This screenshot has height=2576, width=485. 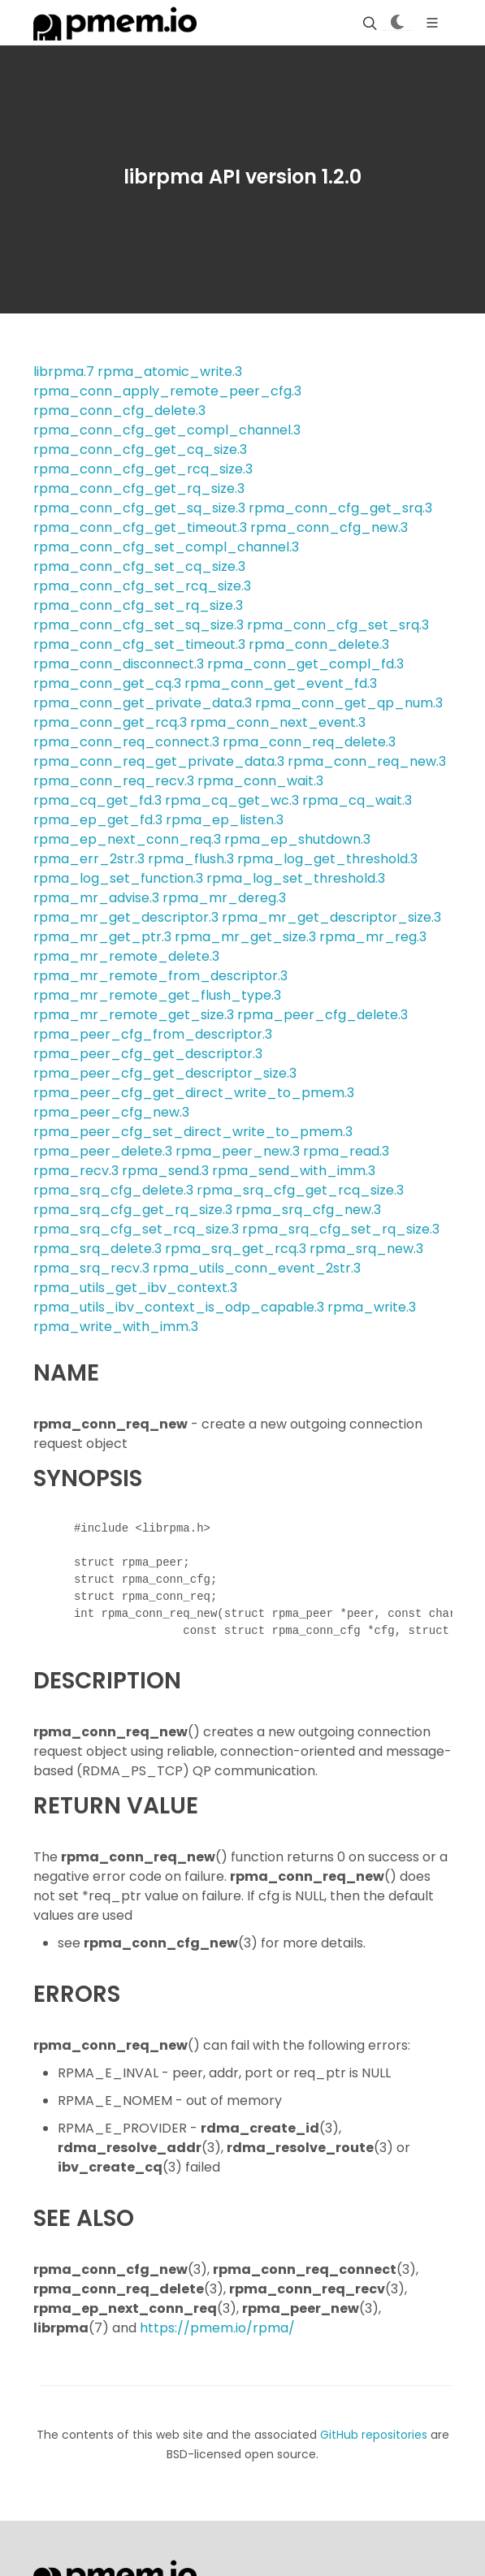 I want to click on rpma_mr_reg.3, so click(x=373, y=936).